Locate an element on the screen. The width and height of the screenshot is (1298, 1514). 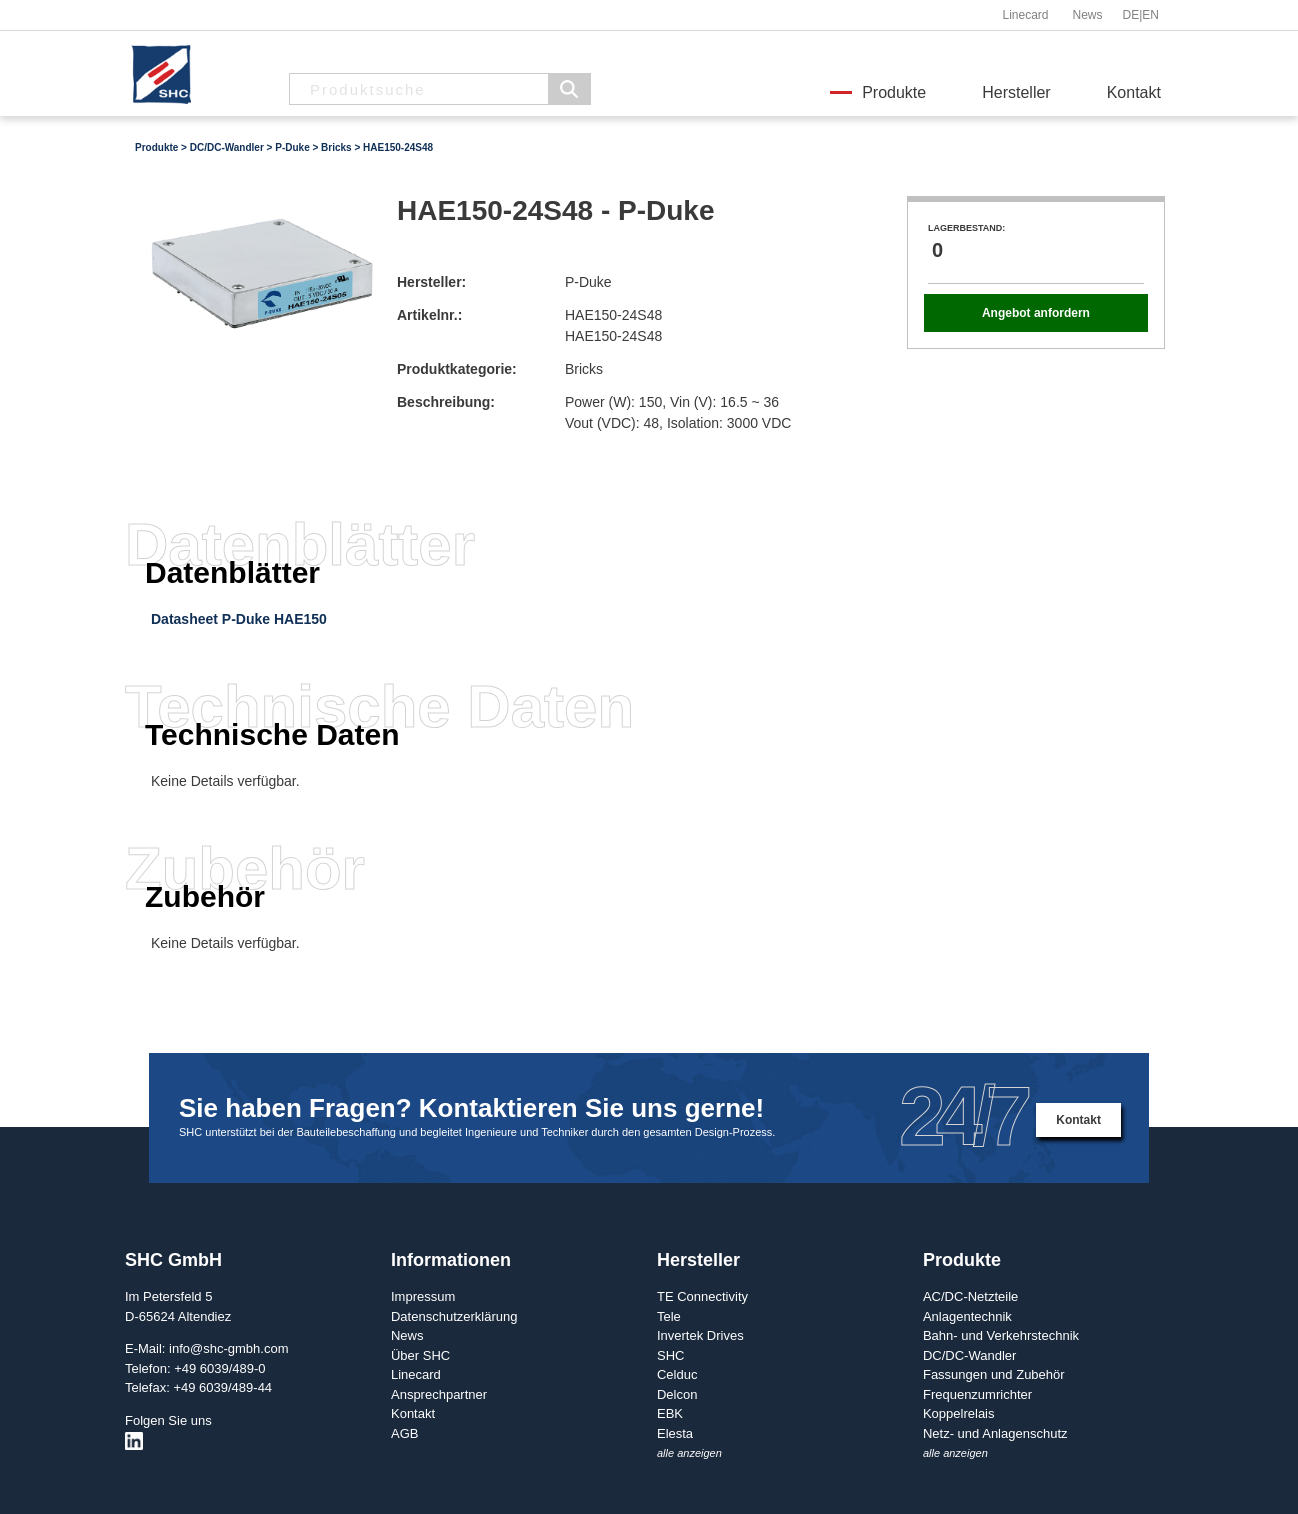
AC/DC-Netzteile is located at coordinates (970, 1296).